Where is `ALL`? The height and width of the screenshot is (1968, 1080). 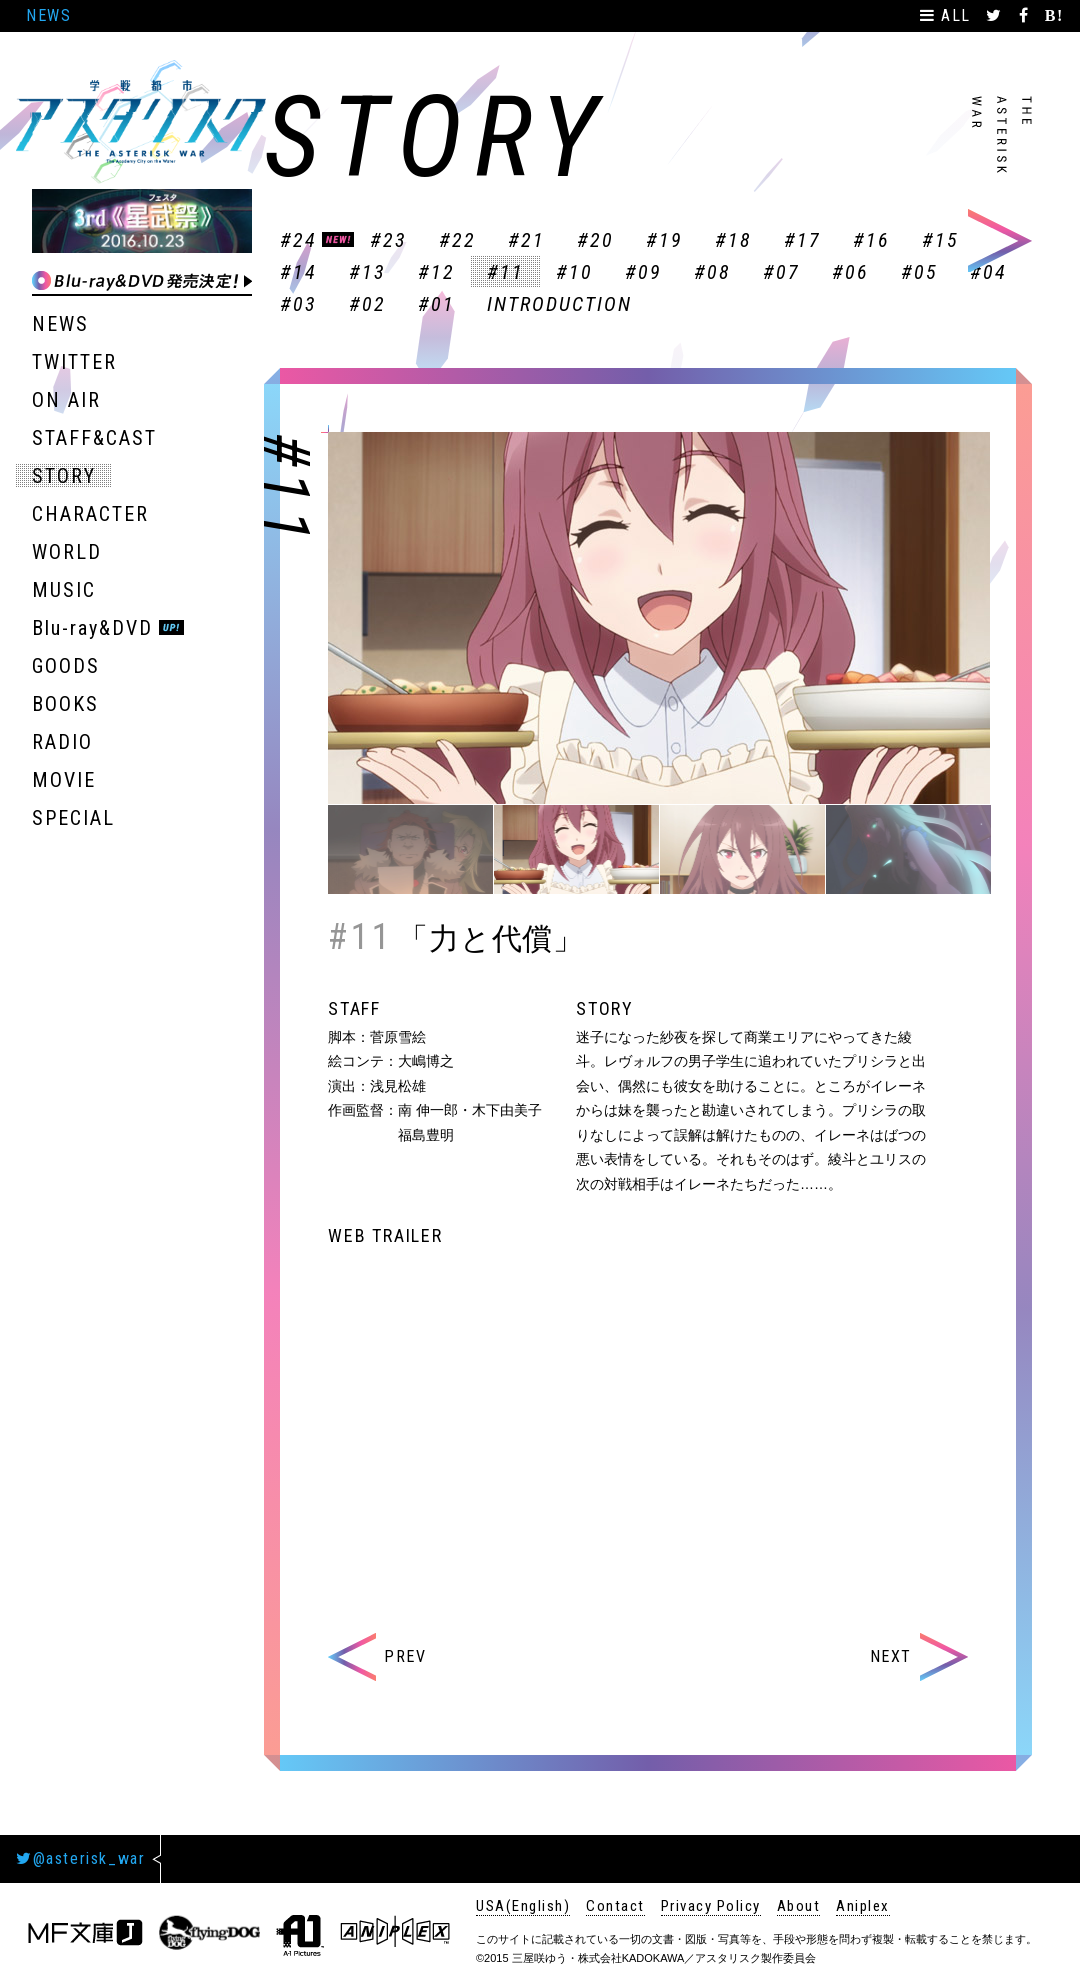
ALL is located at coordinates (948, 15).